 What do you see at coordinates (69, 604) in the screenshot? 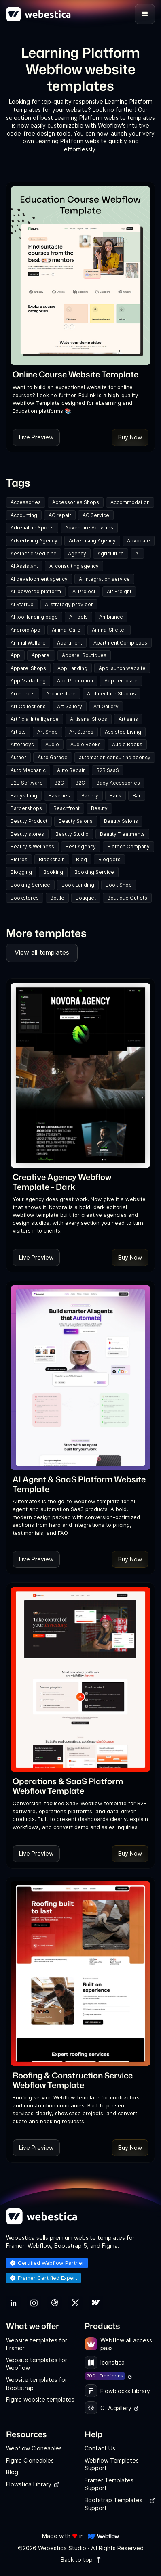
I see `AI strategy provider` at bounding box center [69, 604].